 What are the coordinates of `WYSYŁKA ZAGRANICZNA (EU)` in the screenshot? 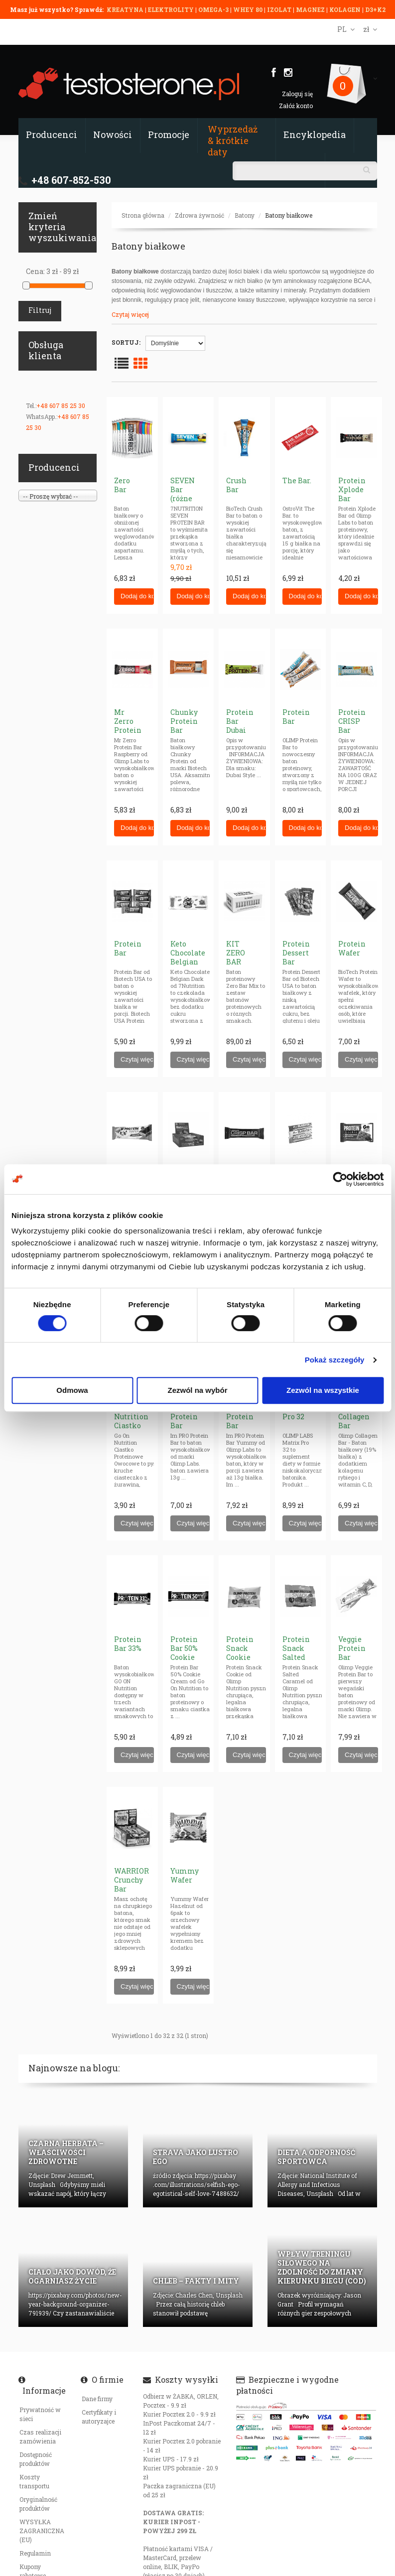 It's located at (41, 2531).